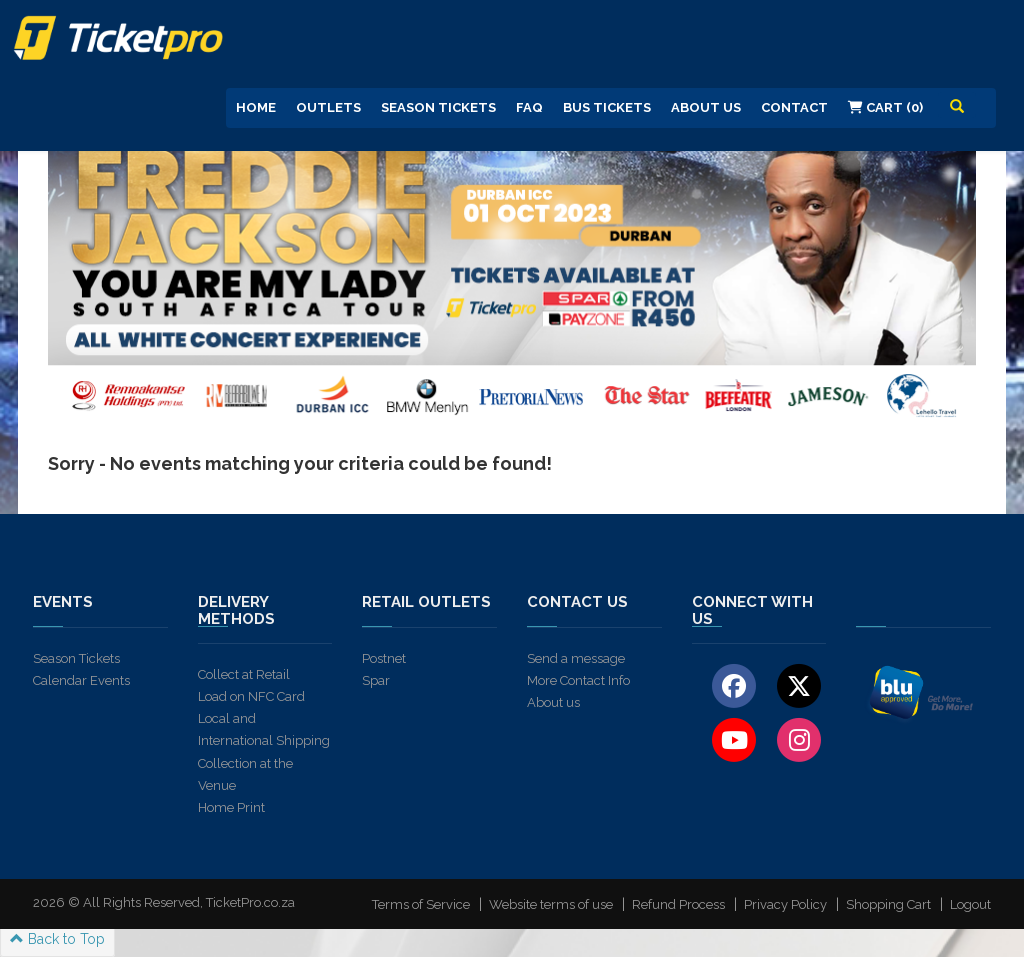 This screenshot has width=1024, height=957. Describe the element at coordinates (251, 696) in the screenshot. I see `Load on NFC Card` at that location.